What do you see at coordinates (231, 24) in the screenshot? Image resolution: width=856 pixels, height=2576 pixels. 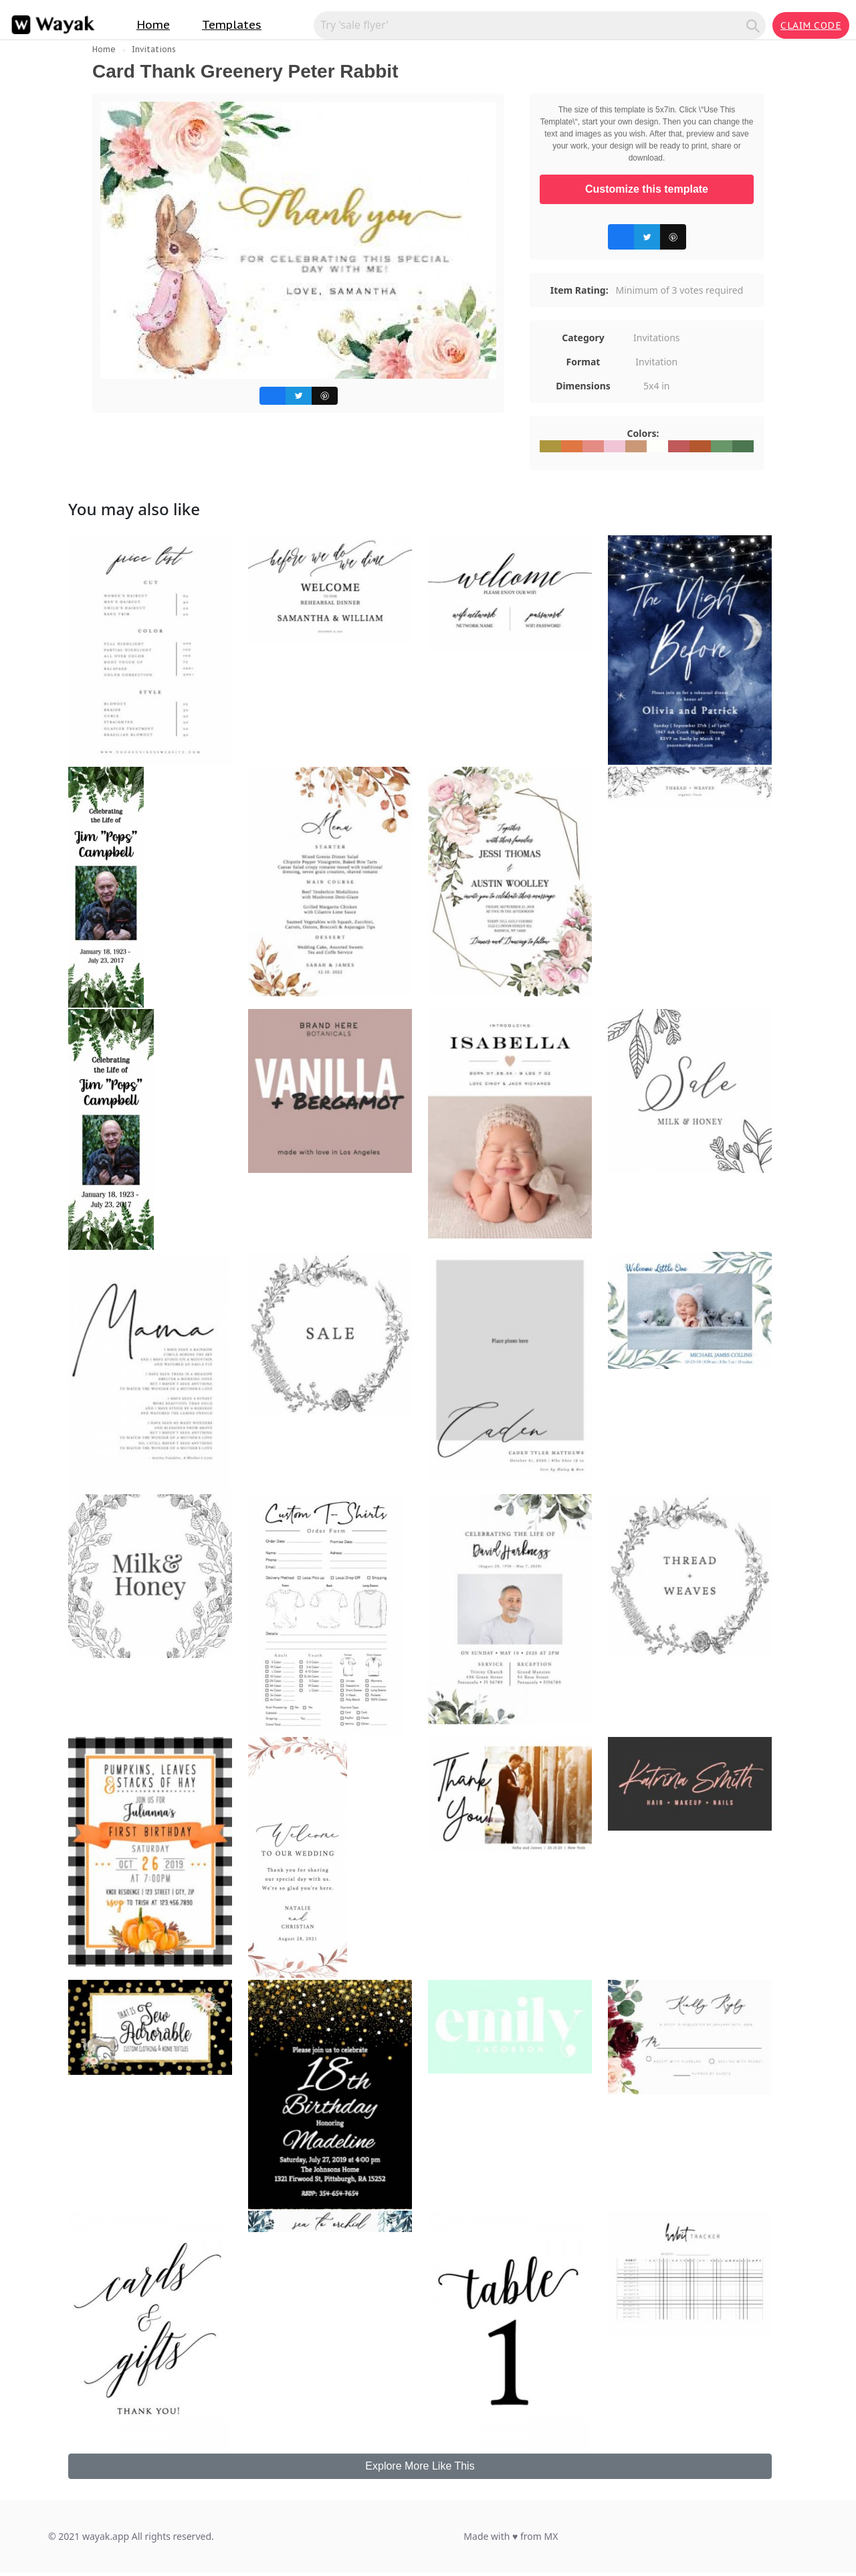 I see `Templates` at bounding box center [231, 24].